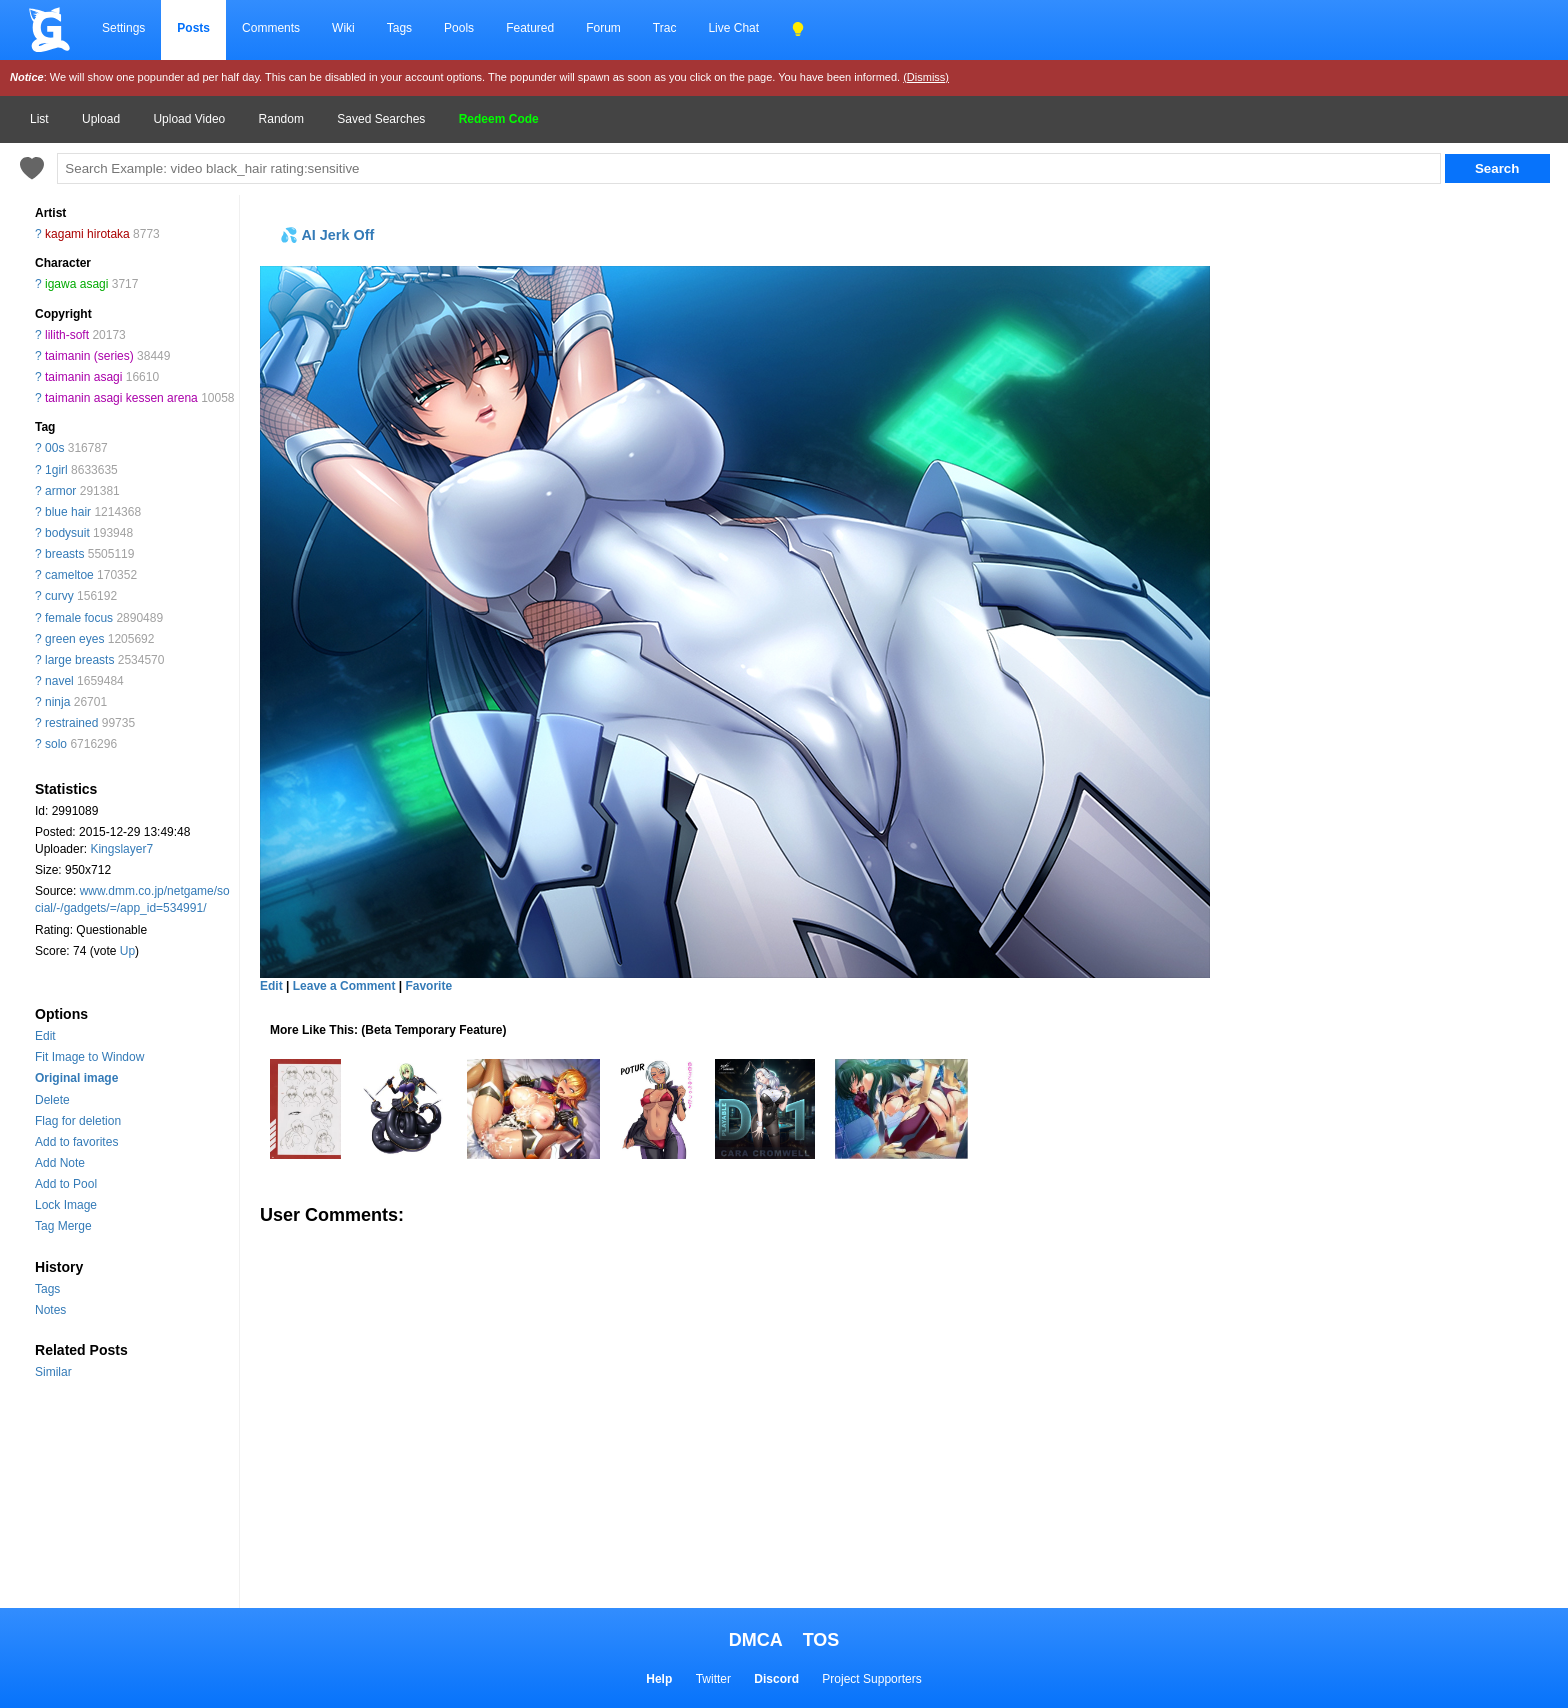 This screenshot has height=1708, width=1568. Describe the element at coordinates (59, 596) in the screenshot. I see `curvy` at that location.